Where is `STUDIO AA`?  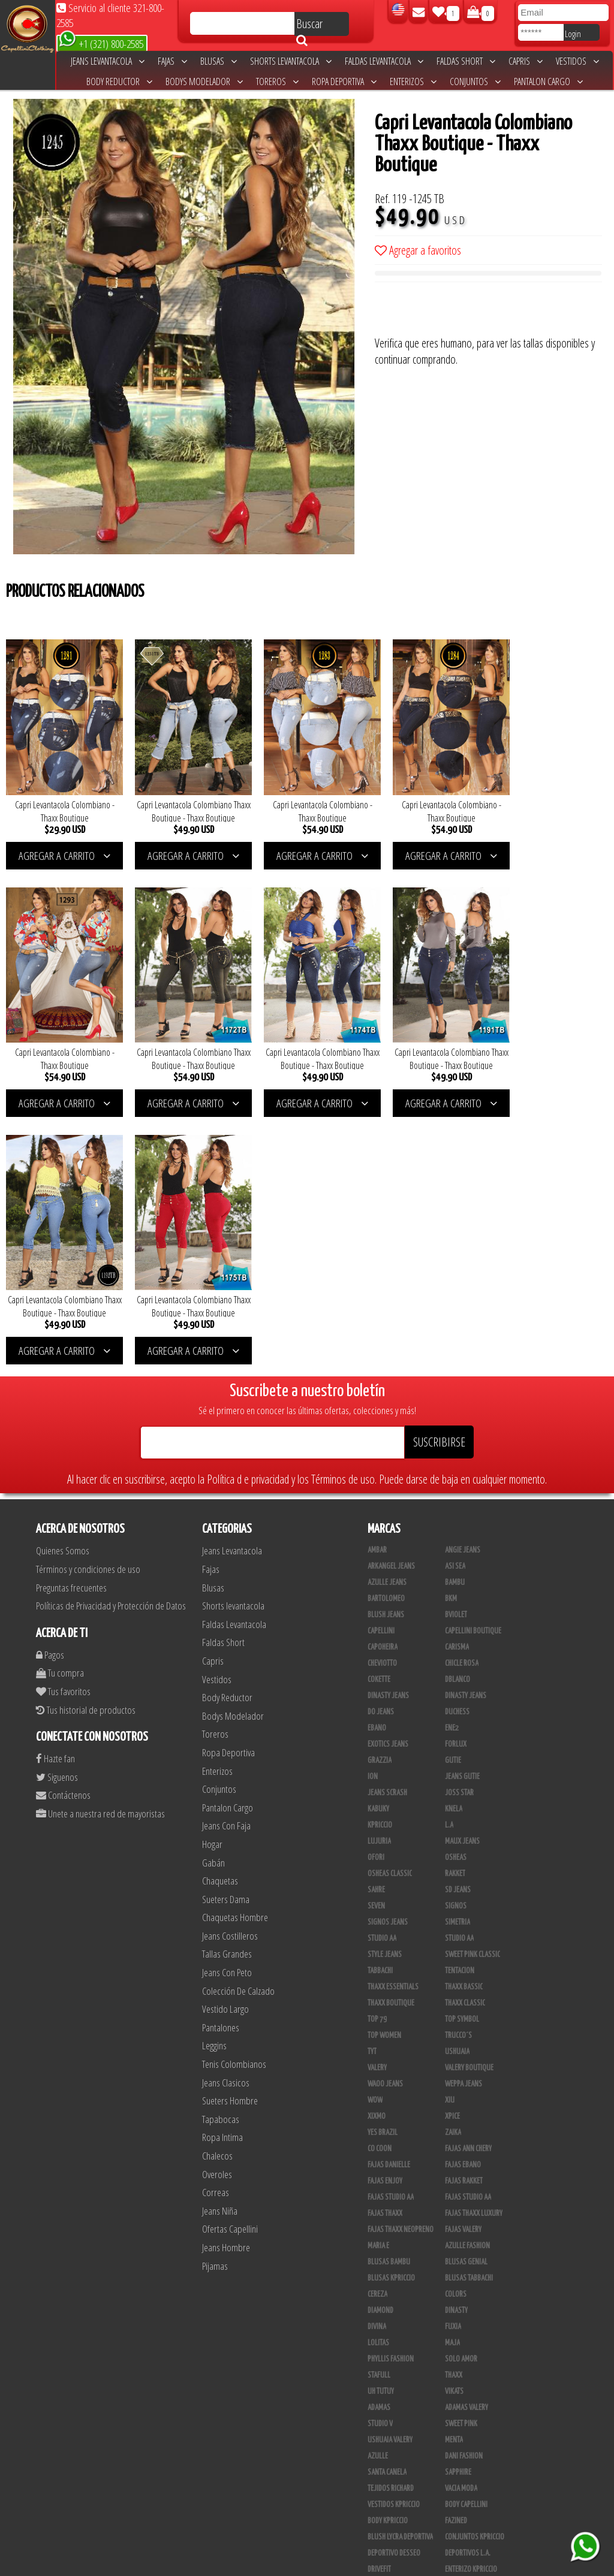
STUDIO AA is located at coordinates (382, 1675).